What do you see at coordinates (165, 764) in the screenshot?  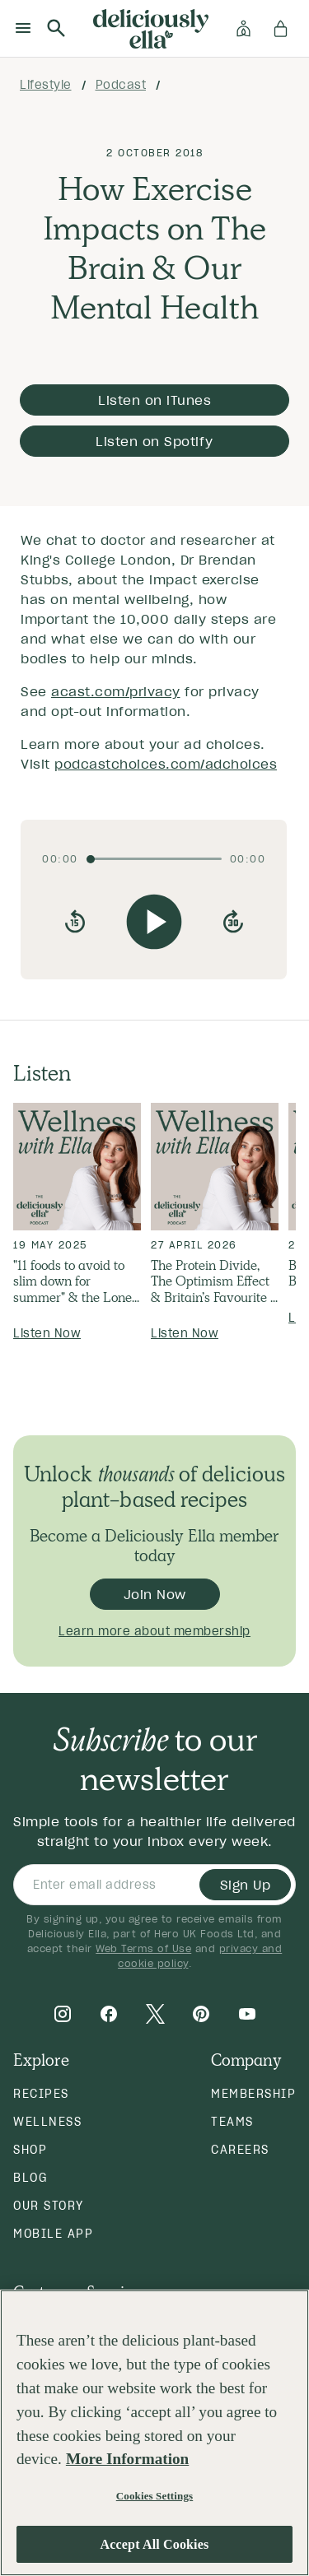 I see `podcastchoices.com/adchoices` at bounding box center [165, 764].